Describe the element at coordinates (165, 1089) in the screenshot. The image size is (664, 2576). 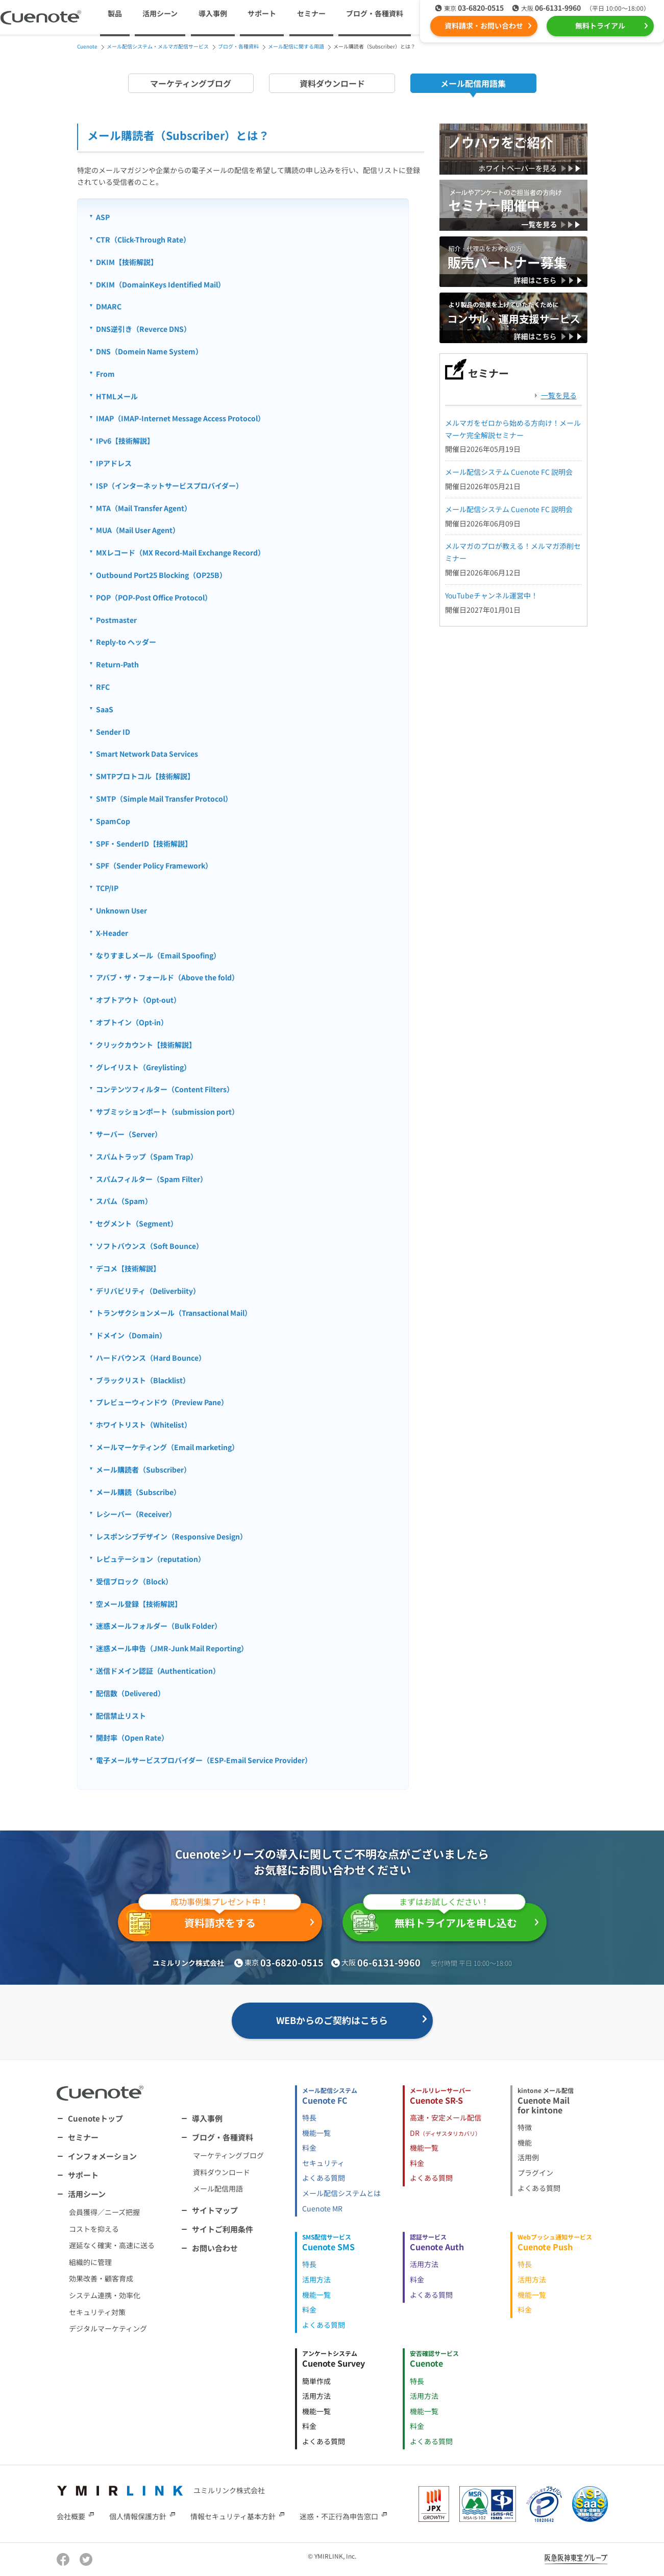
I see `コンテンツフィルター（Content Filters）` at that location.